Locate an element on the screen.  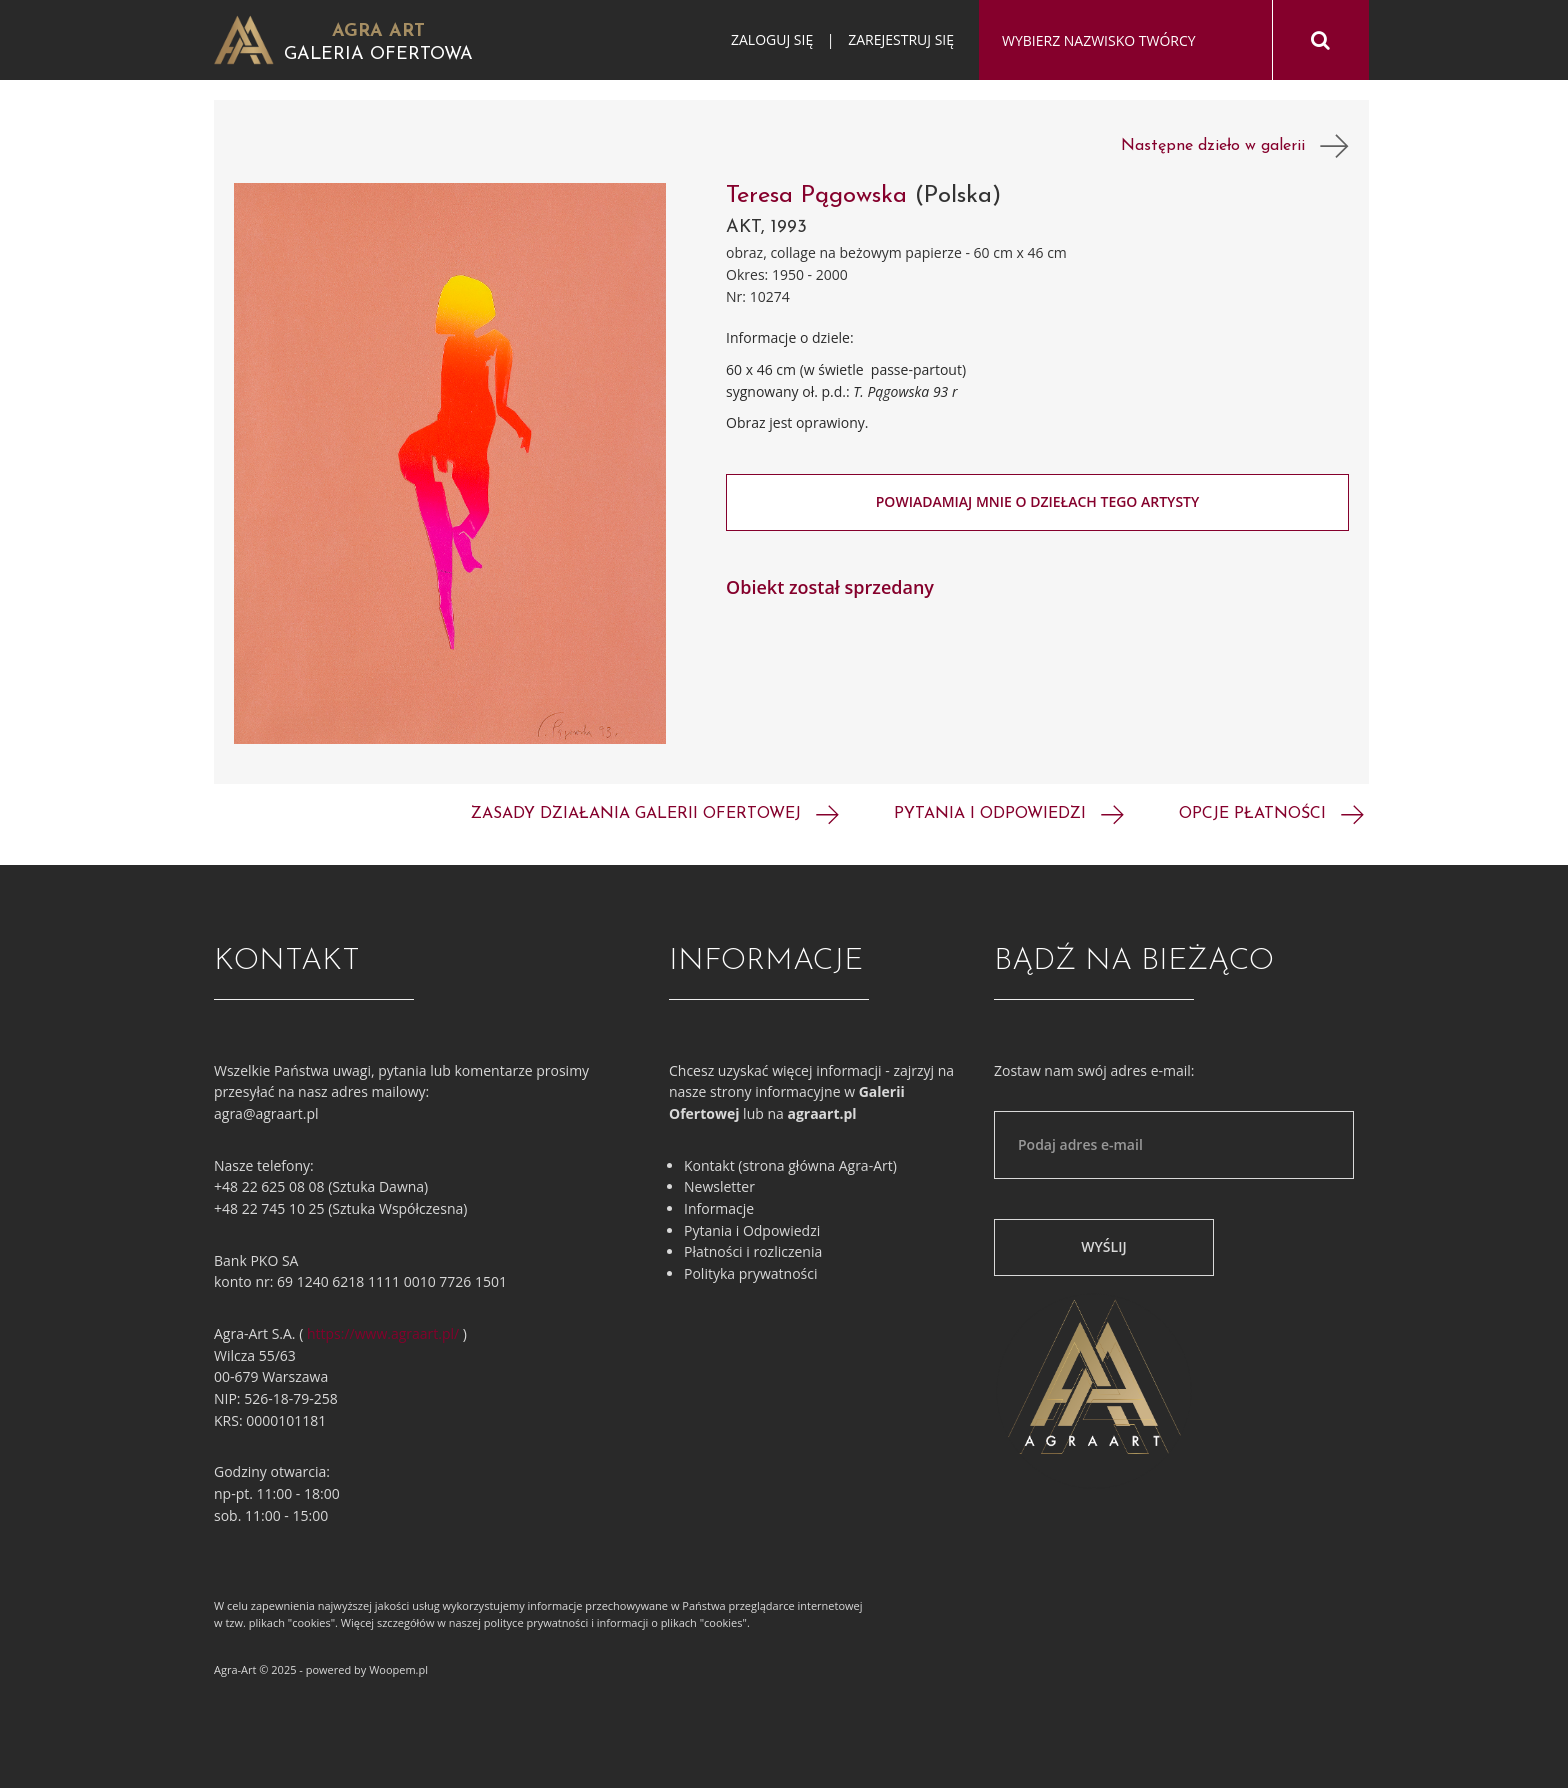
Powiadamiaj mnie o dziełach tego artysty is located at coordinates (1038, 501).